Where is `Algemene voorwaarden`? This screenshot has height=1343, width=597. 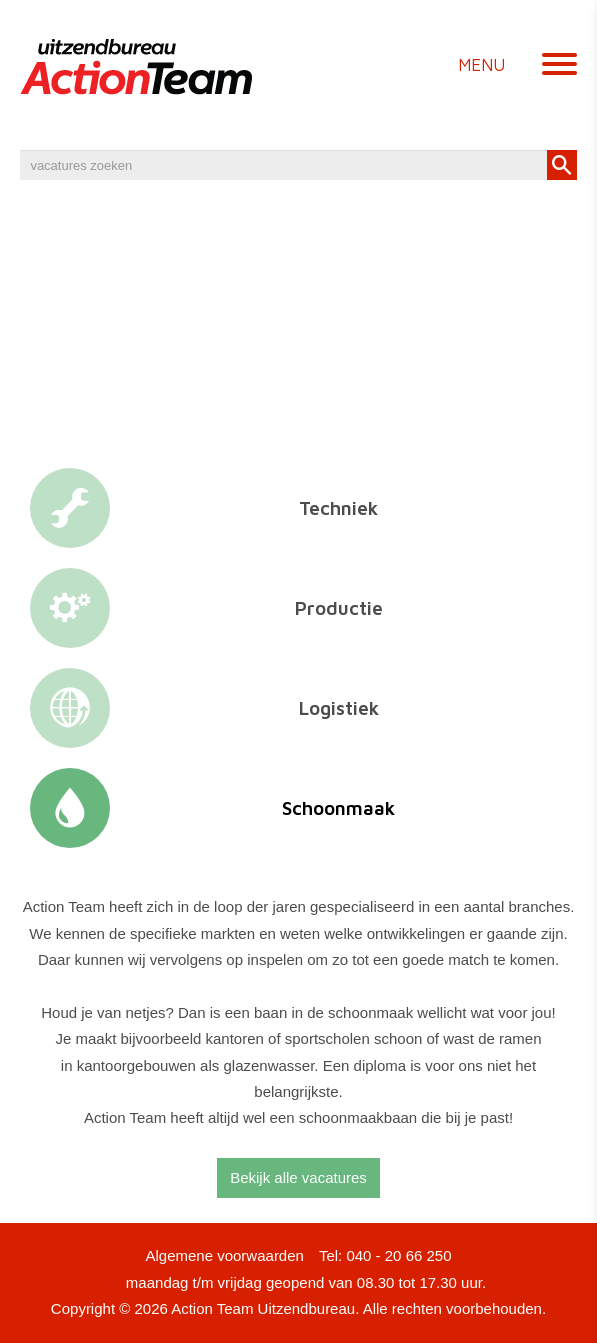
Algemene voorwaarden is located at coordinates (224, 1255).